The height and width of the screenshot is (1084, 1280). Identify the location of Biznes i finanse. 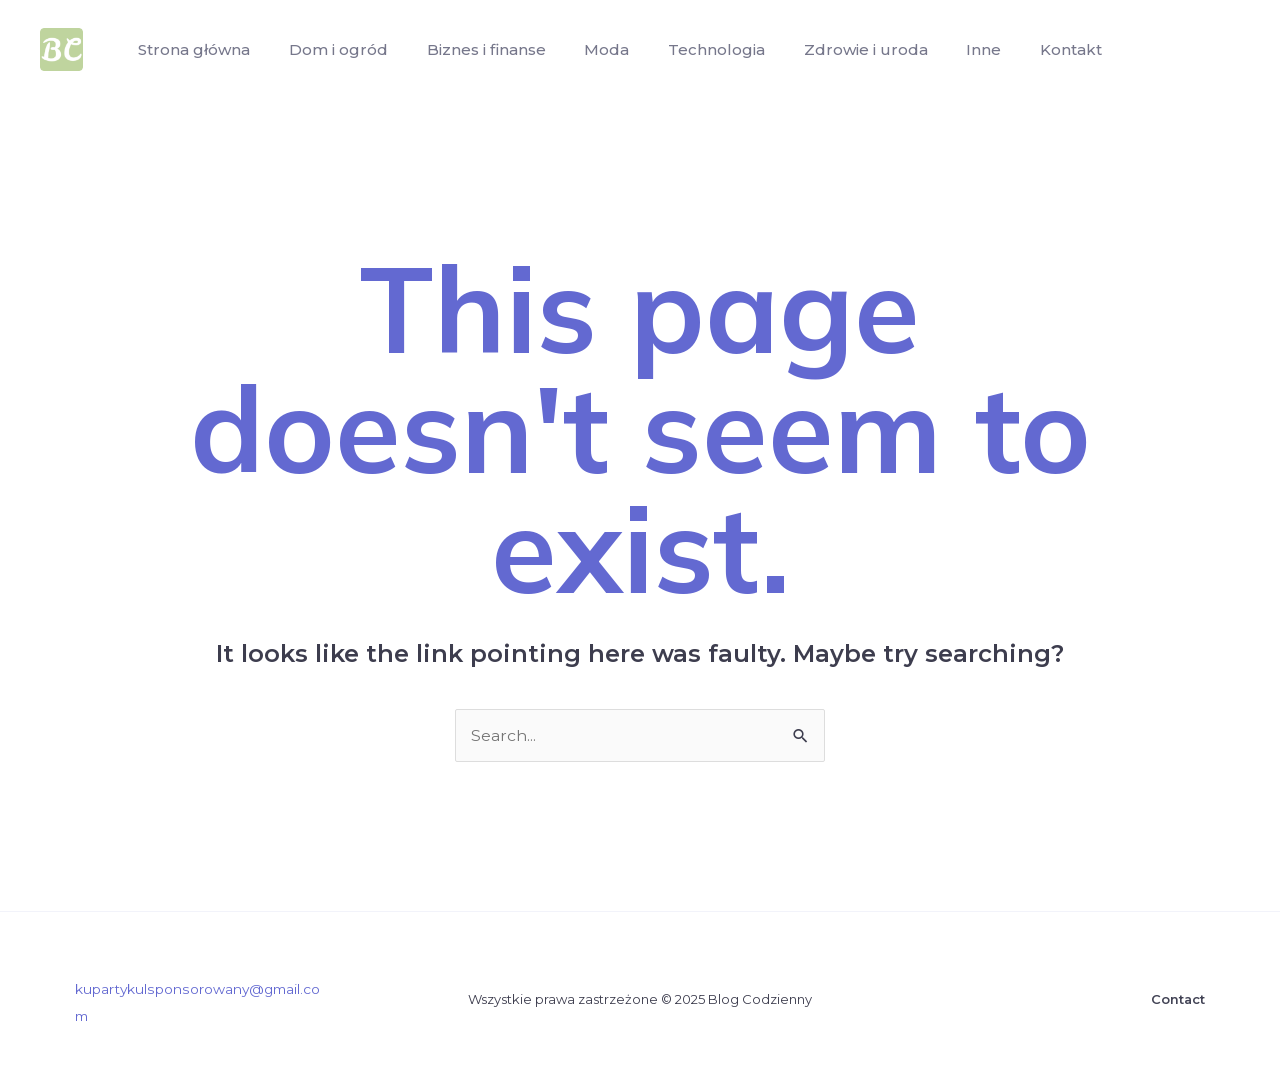
(469, 49).